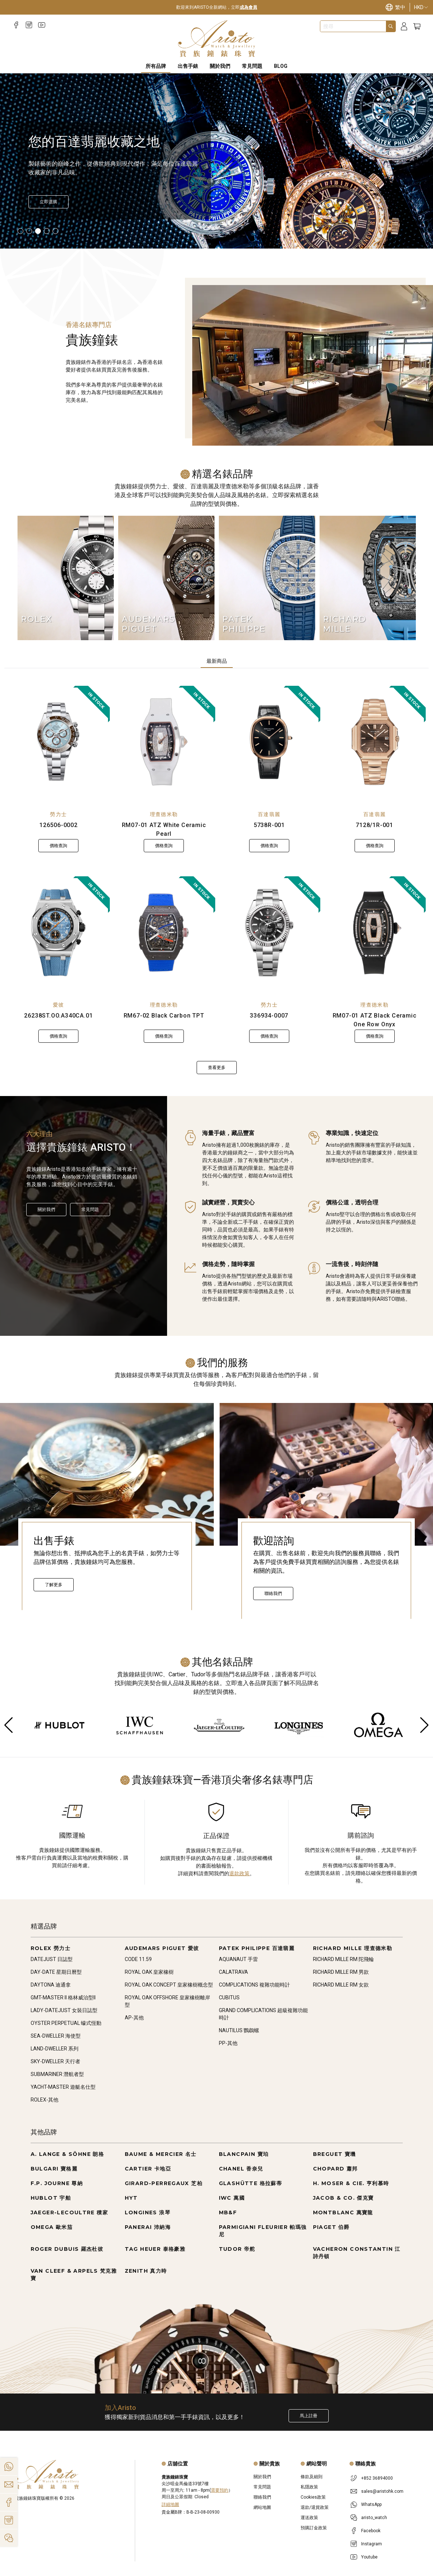 This screenshot has width=433, height=2576. I want to click on DAYTONA 迪通拿 [Go to DAYTONA 迪通拿], so click(51, 1985).